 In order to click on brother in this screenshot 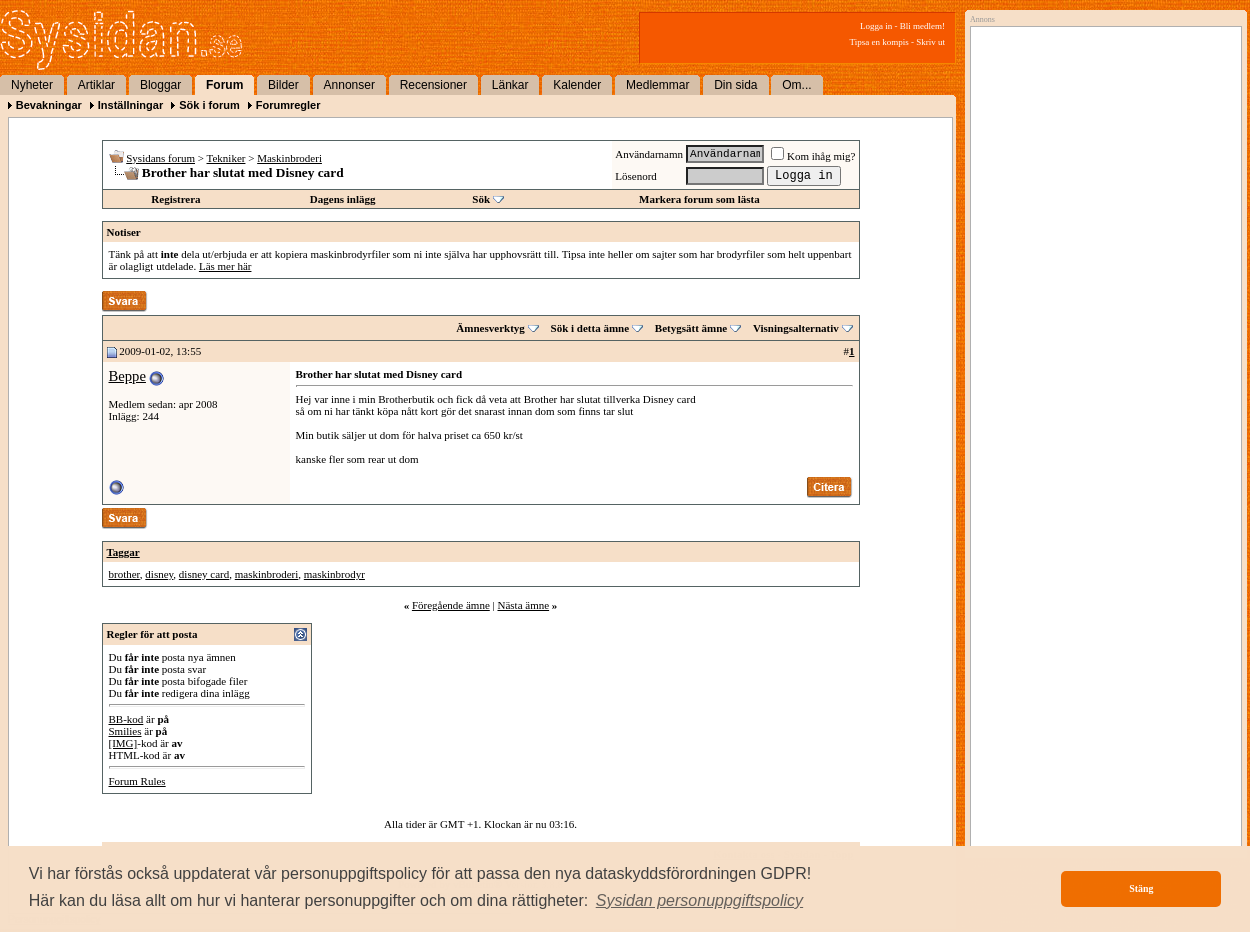, I will do `click(124, 574)`.